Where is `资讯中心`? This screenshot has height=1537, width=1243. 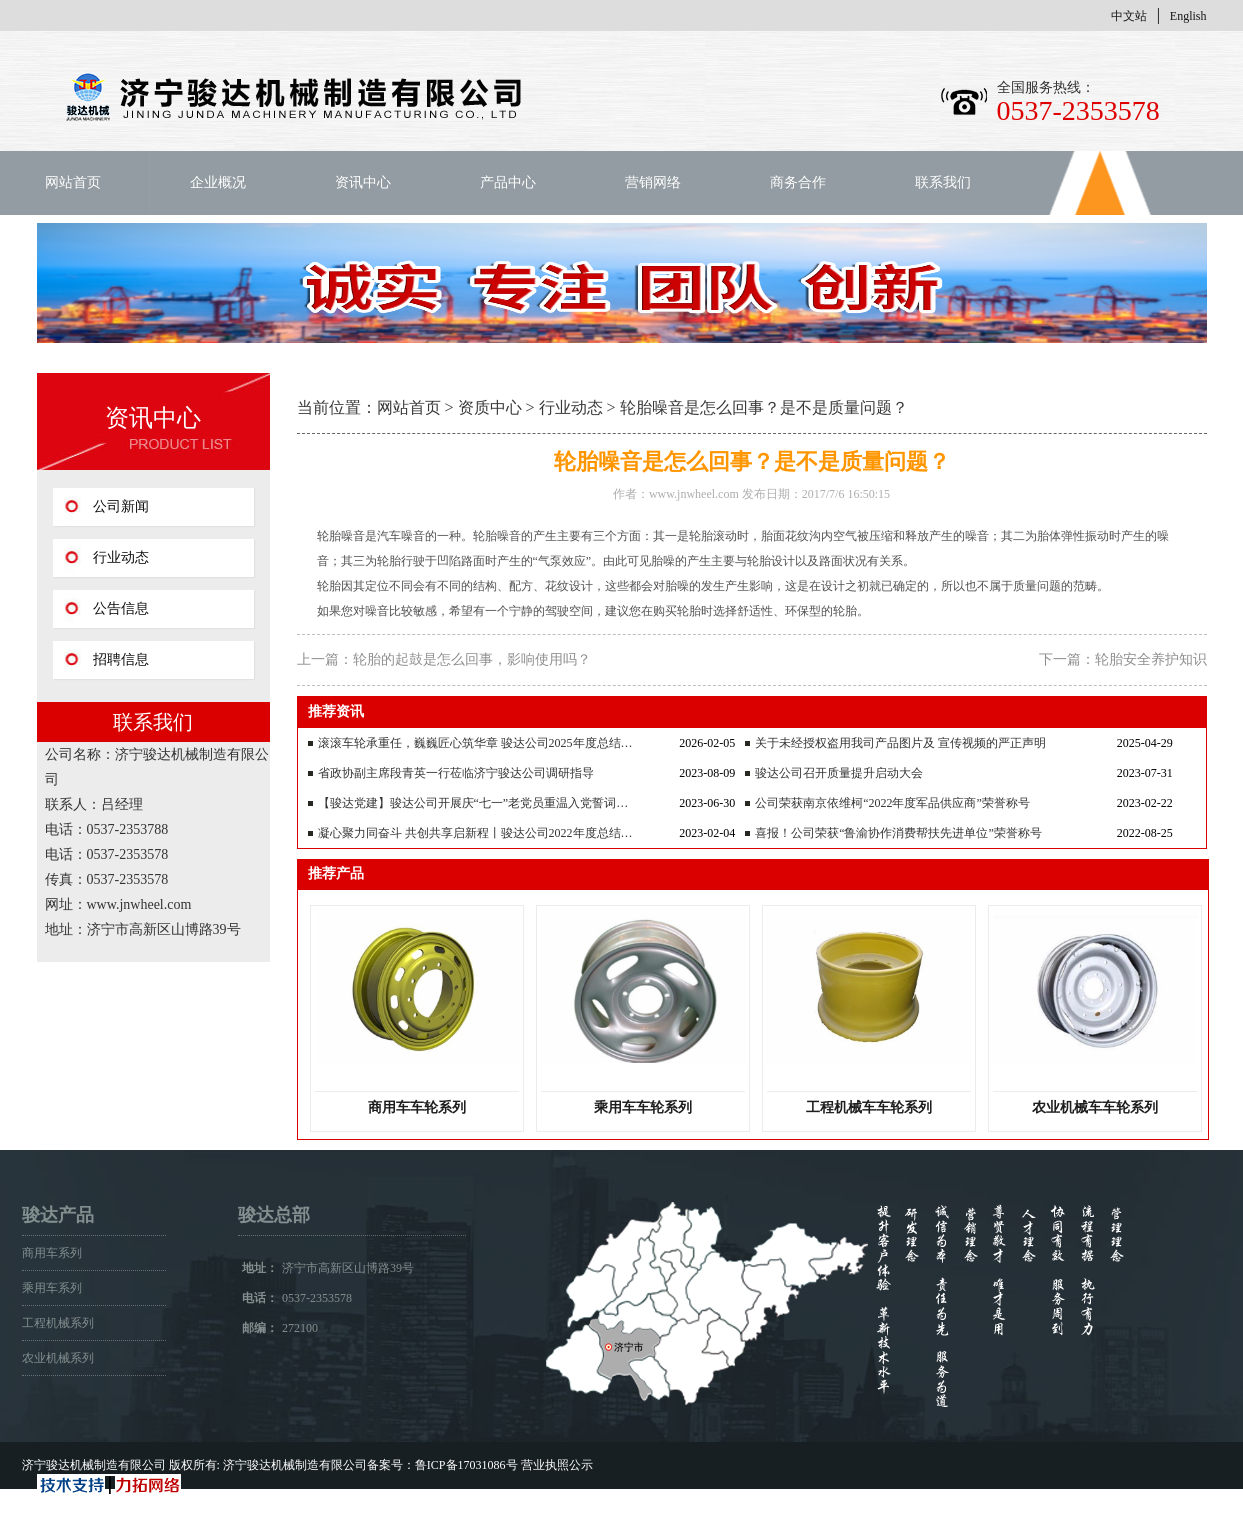
资讯中心 is located at coordinates (363, 182).